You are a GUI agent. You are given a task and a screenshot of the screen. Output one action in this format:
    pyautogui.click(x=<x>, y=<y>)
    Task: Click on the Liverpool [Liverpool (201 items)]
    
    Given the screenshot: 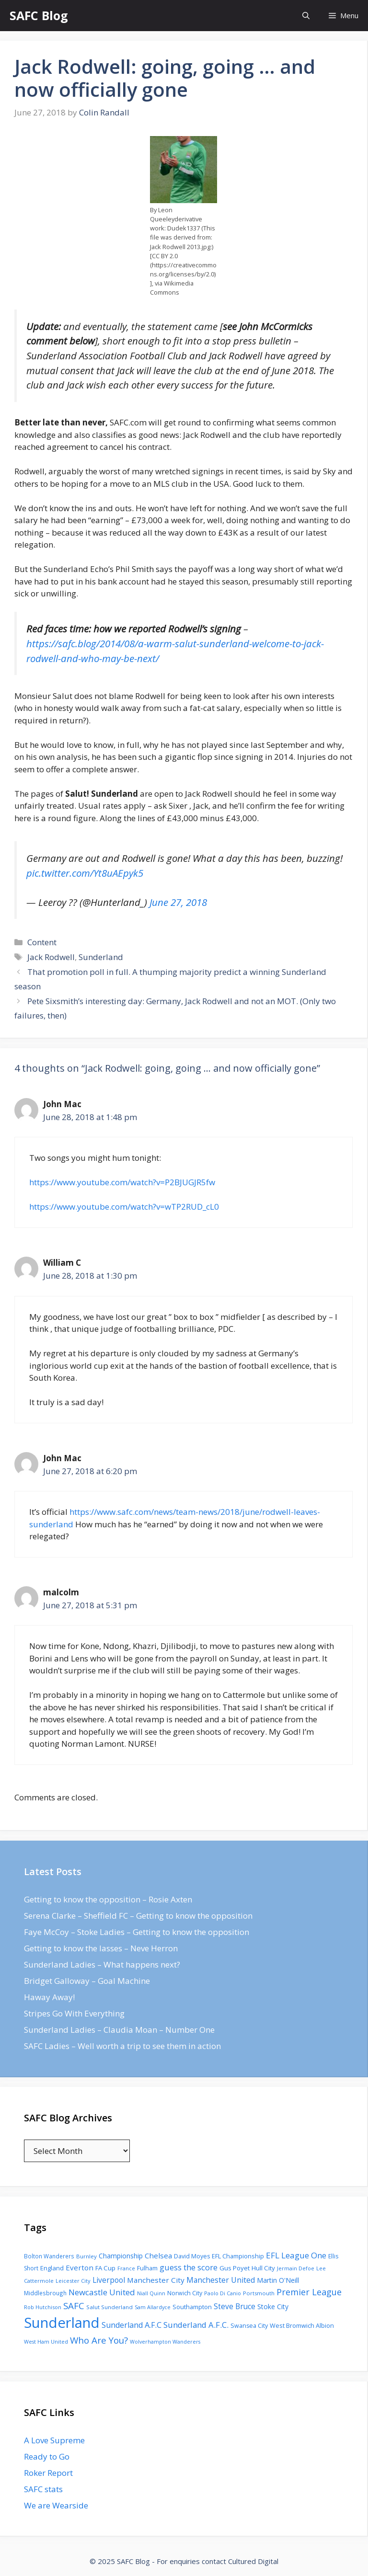 What is the action you would take?
    pyautogui.click(x=108, y=2280)
    